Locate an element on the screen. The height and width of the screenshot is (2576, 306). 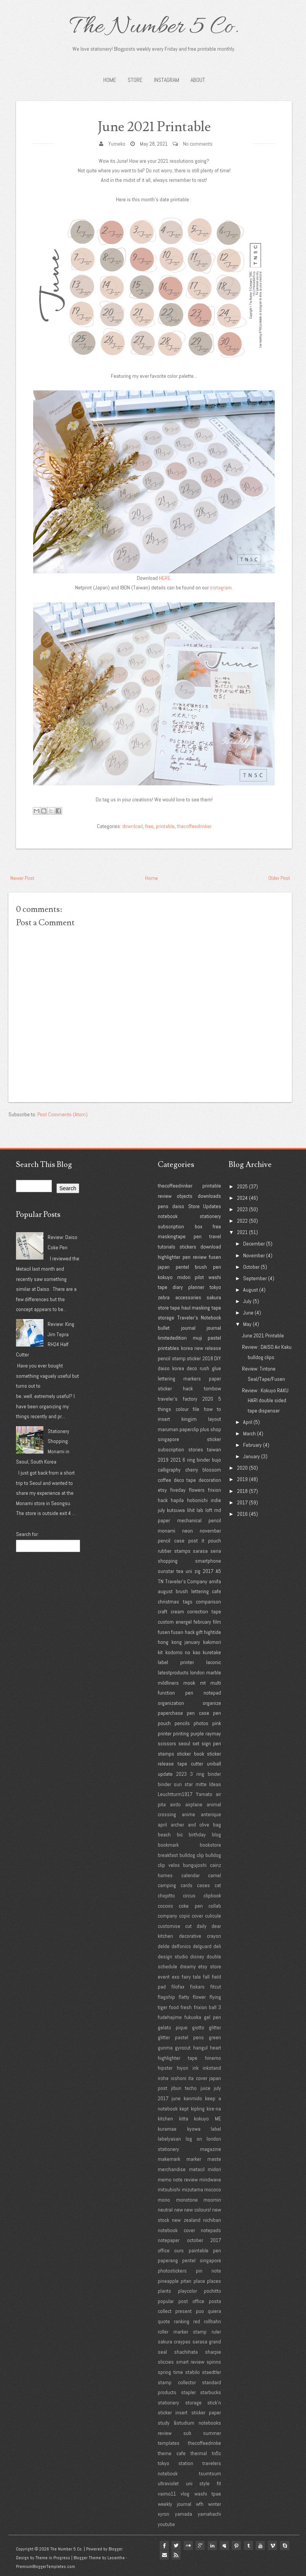
brush lettering is located at coordinates (192, 1591).